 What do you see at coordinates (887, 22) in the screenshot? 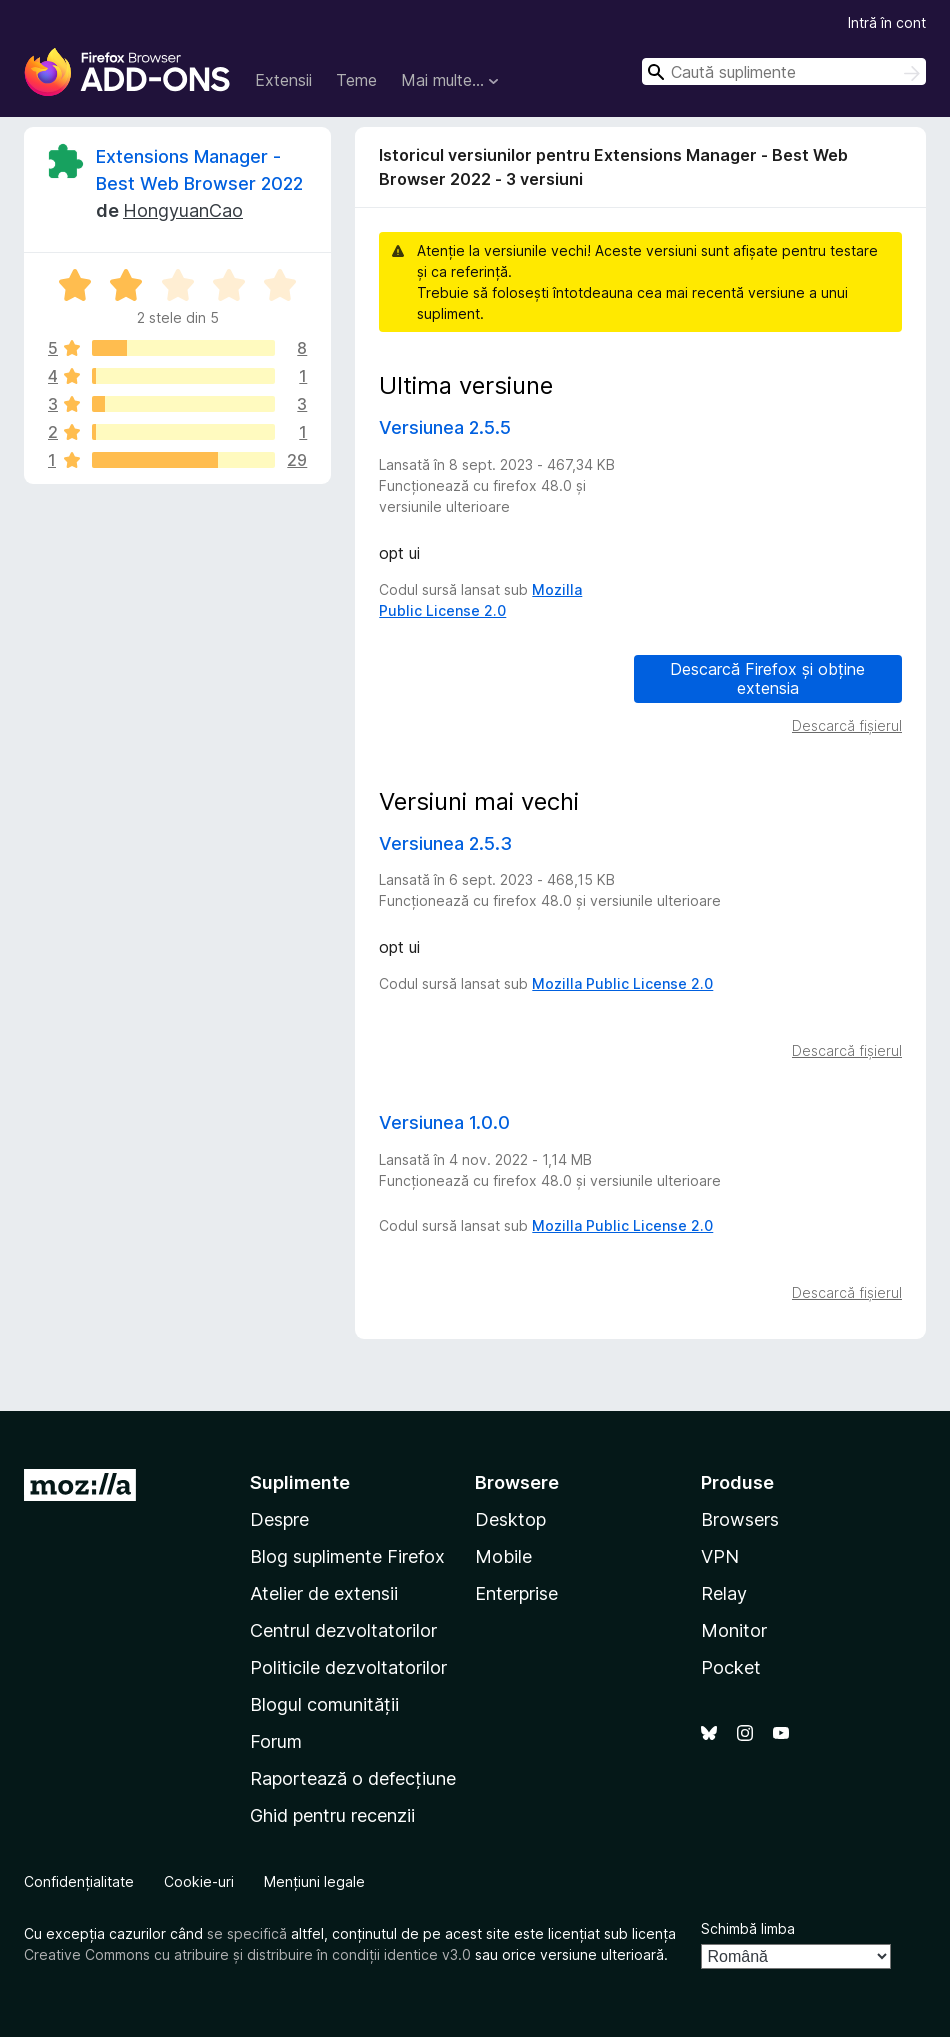
I see `Intră în cont` at bounding box center [887, 22].